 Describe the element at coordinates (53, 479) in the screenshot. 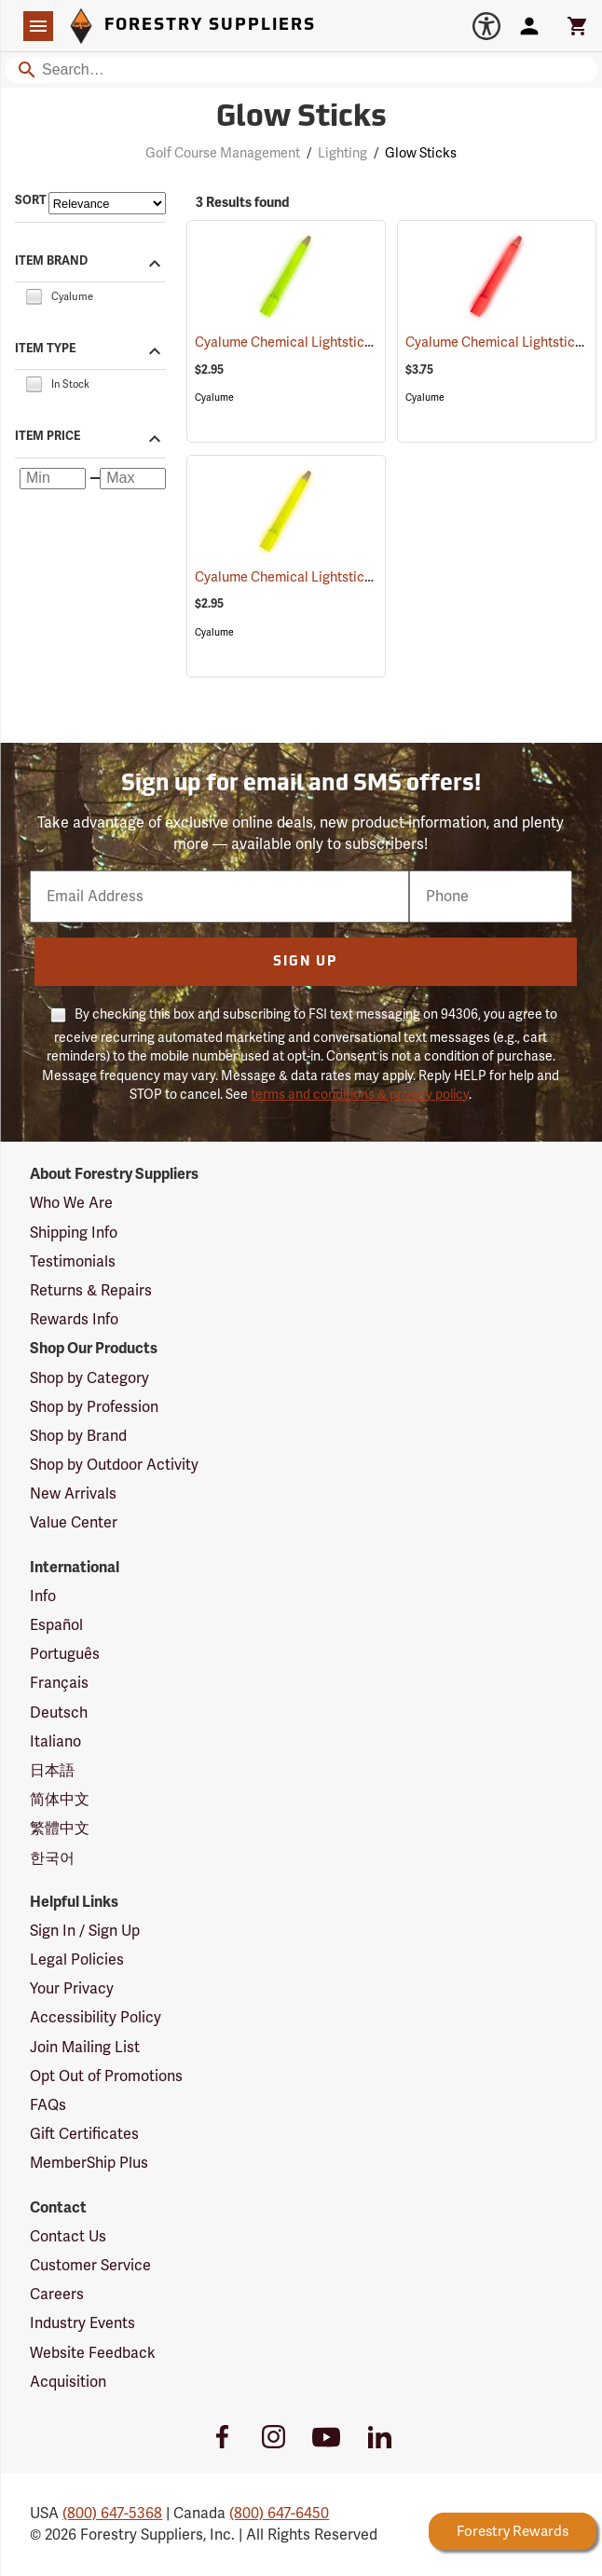

I see `[Minimum price]` at that location.